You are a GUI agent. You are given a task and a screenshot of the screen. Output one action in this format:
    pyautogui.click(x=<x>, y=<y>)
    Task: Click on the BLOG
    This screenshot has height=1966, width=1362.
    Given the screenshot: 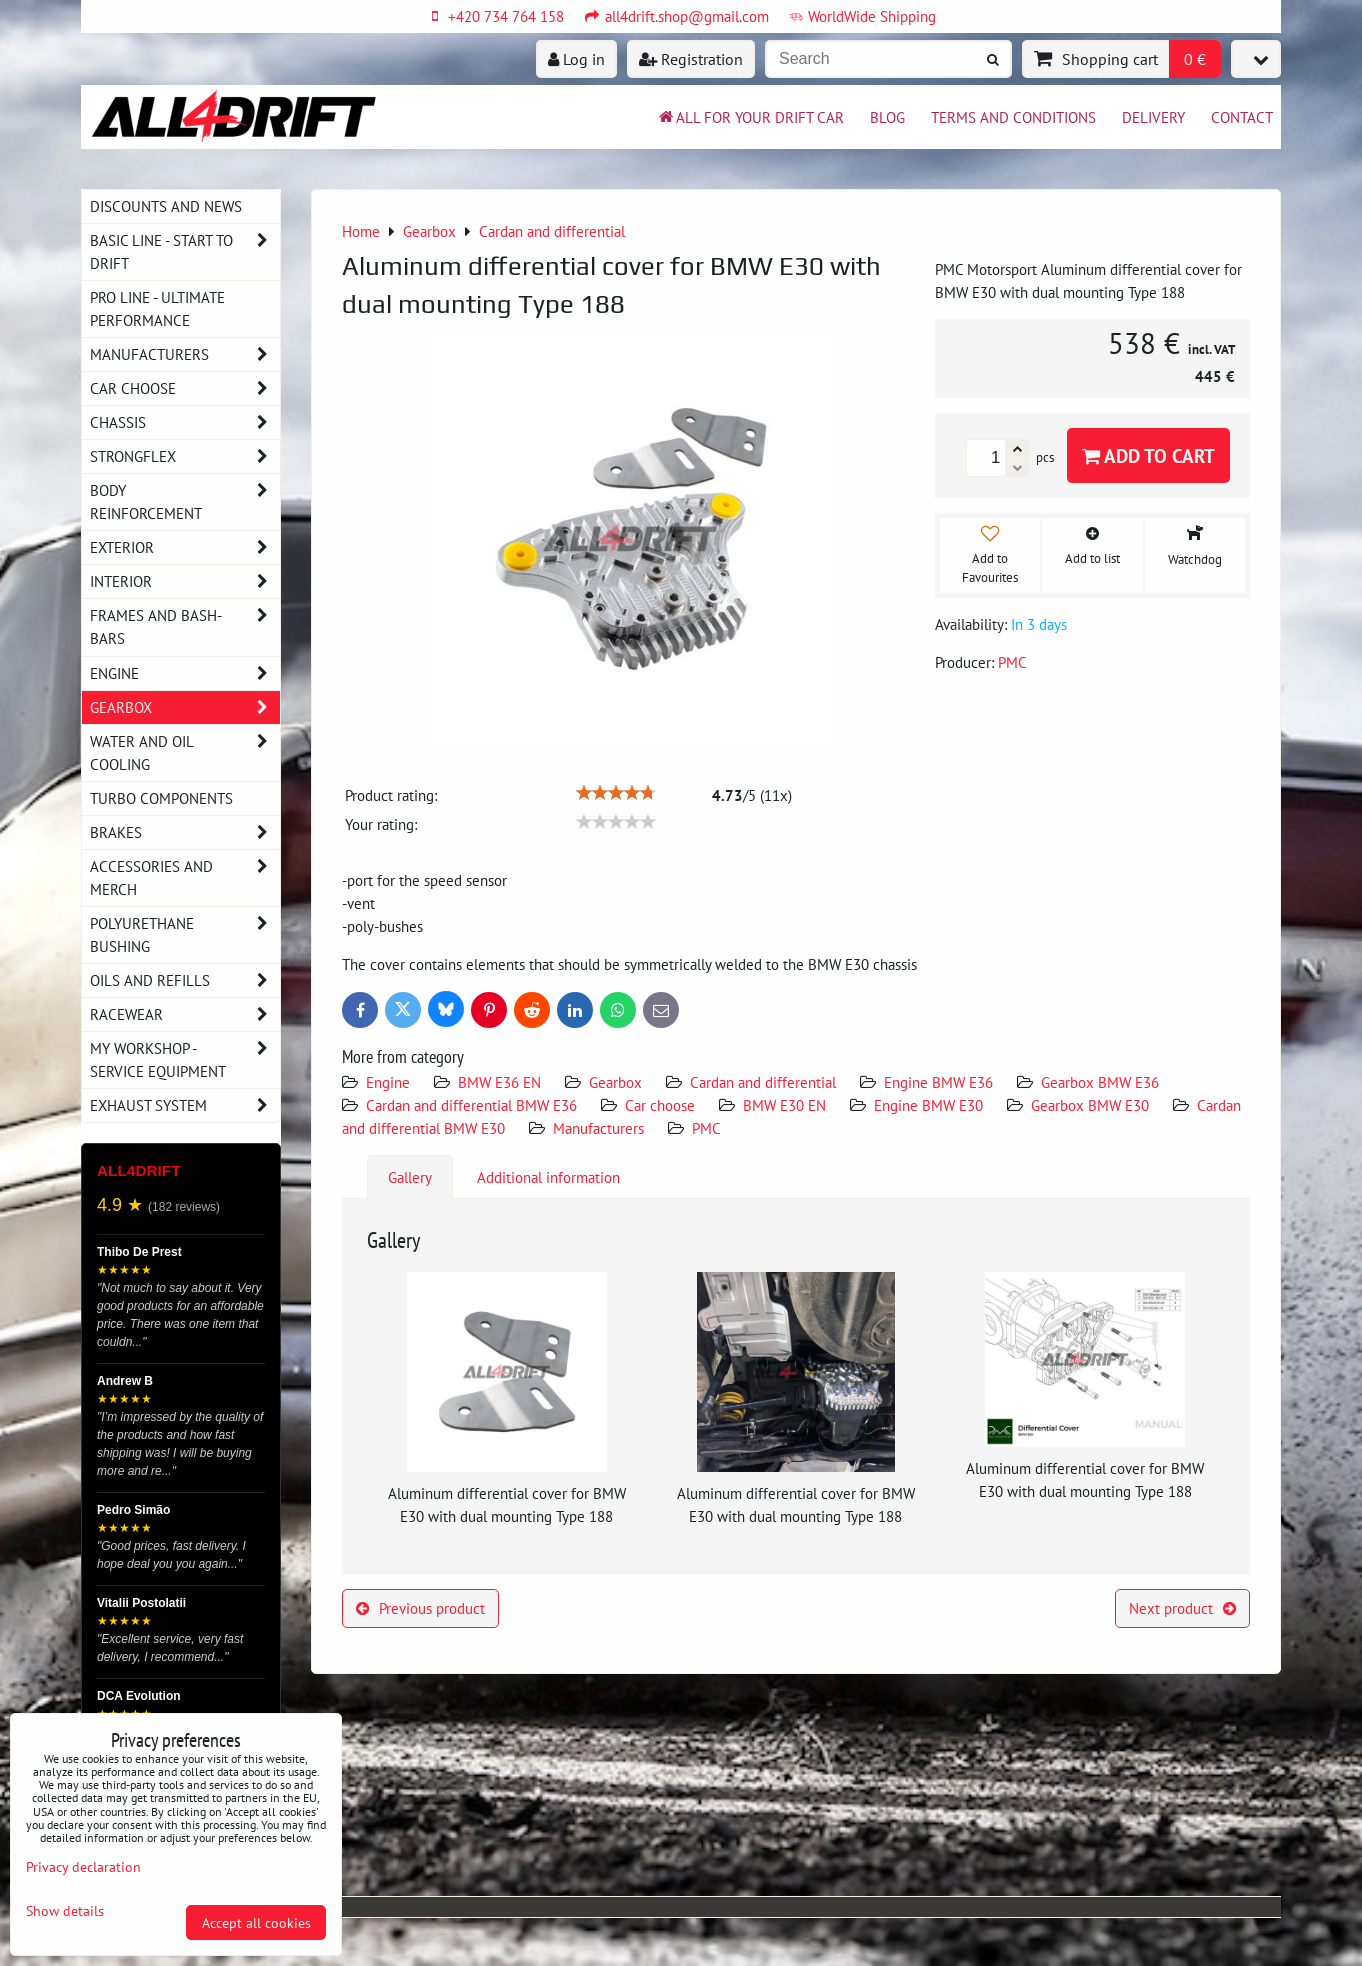 What is the action you would take?
    pyautogui.click(x=887, y=117)
    